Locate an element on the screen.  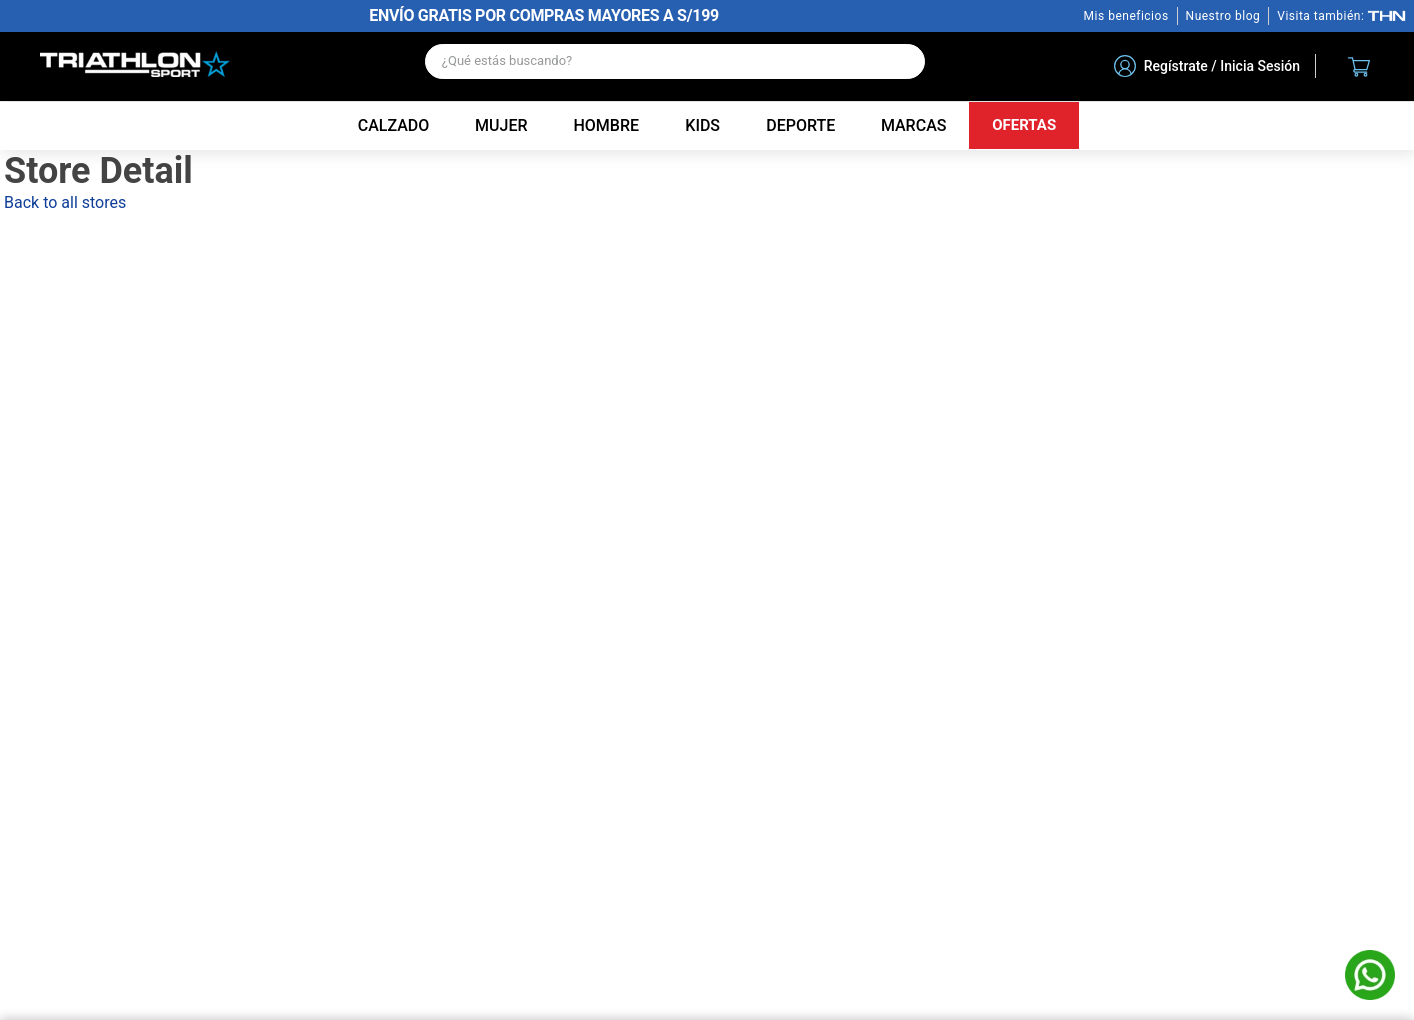
[Buscar Productos] is located at coordinates (900, 61).